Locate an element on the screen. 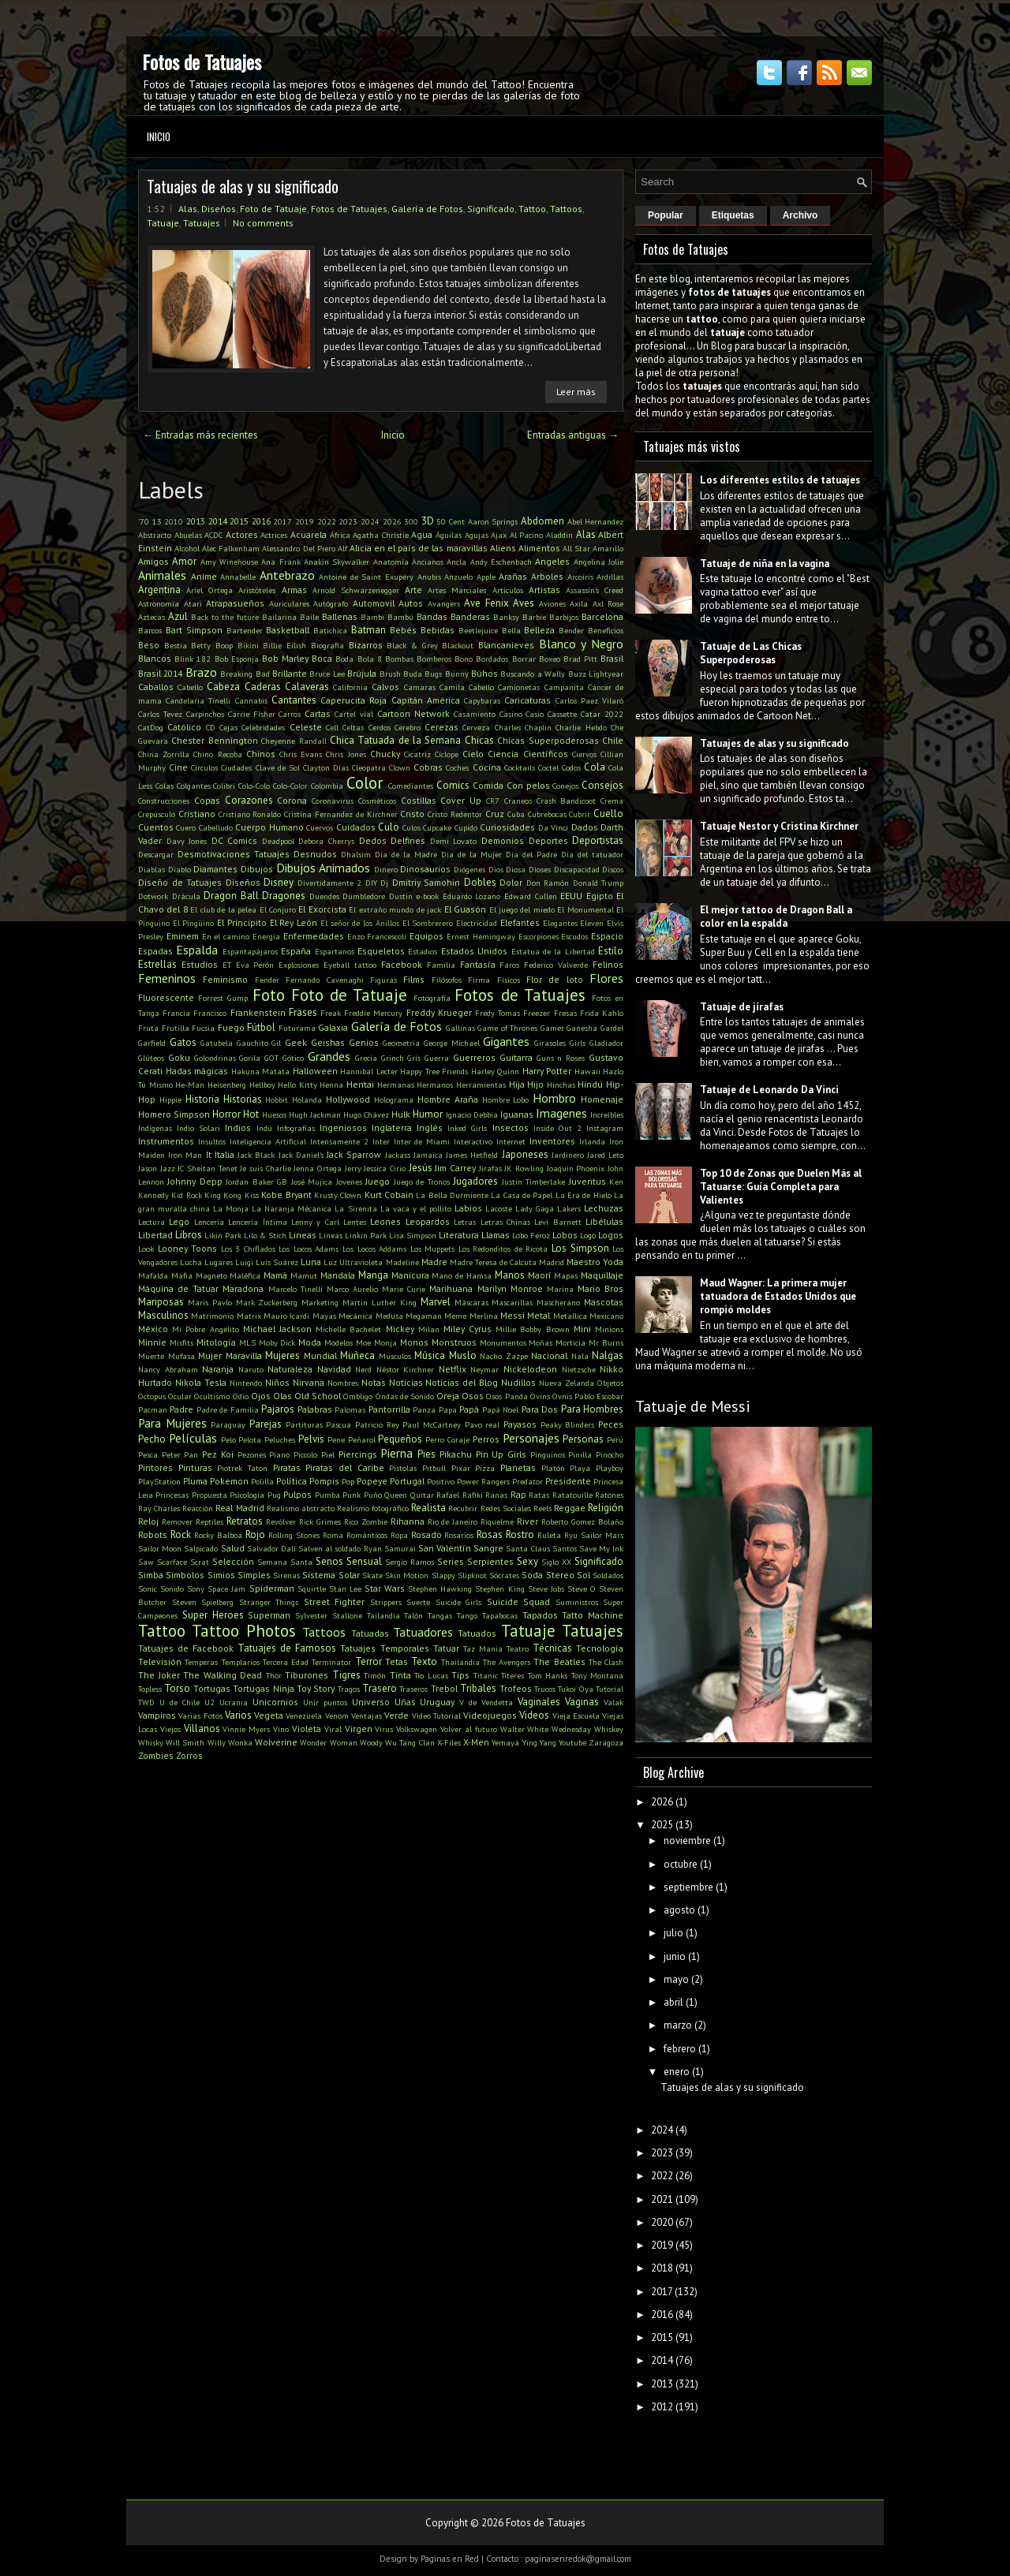 The image size is (1010, 2576). JC Sheitan Tenet is located at coordinates (207, 1168).